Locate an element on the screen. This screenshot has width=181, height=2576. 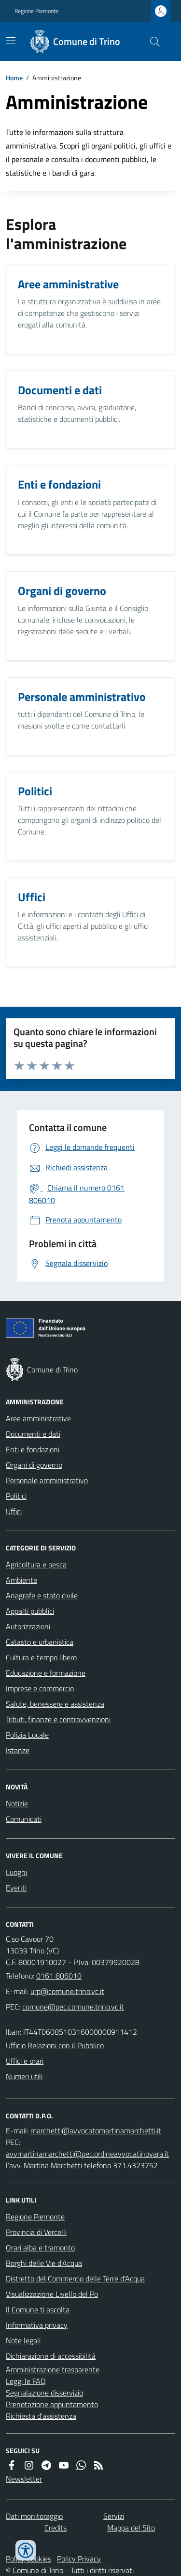
Uffici is located at coordinates (14, 1511).